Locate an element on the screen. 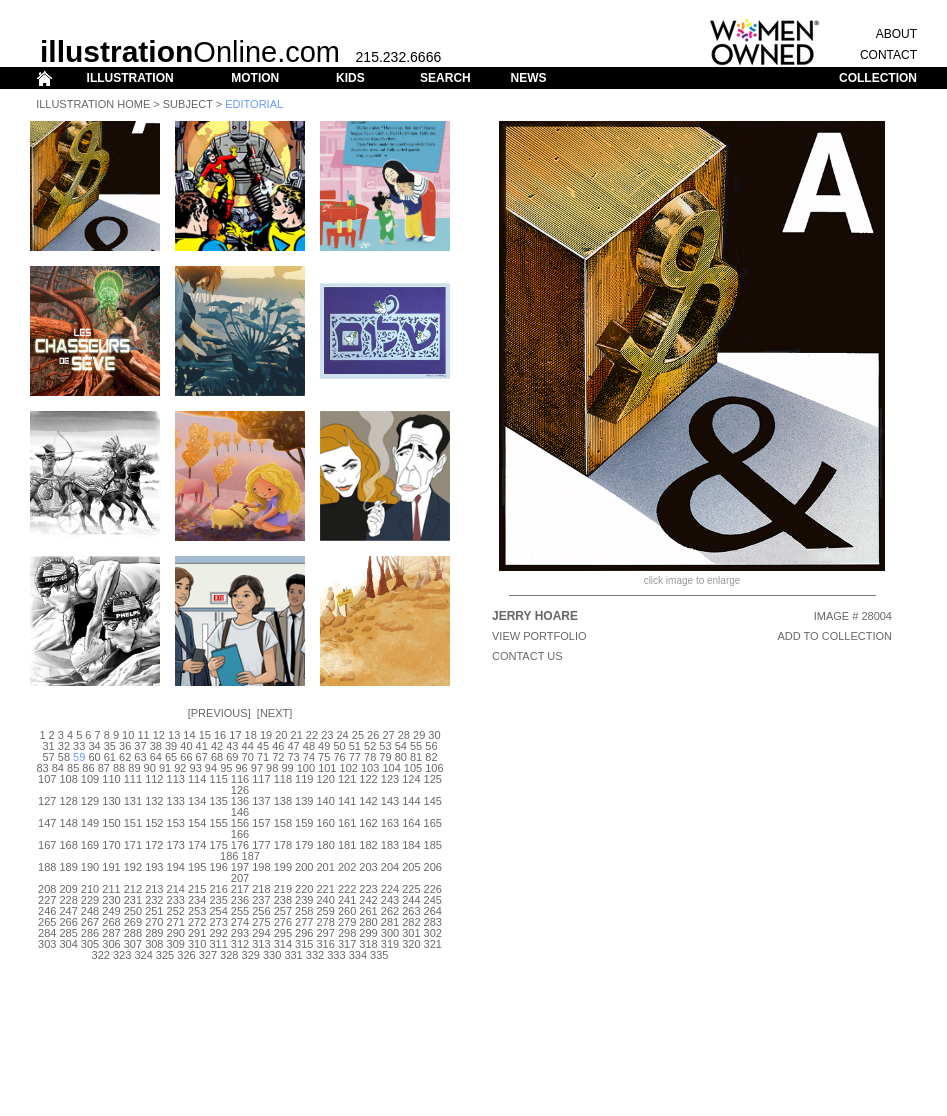 This screenshot has height=1116, width=947. 62 is located at coordinates (125, 757).